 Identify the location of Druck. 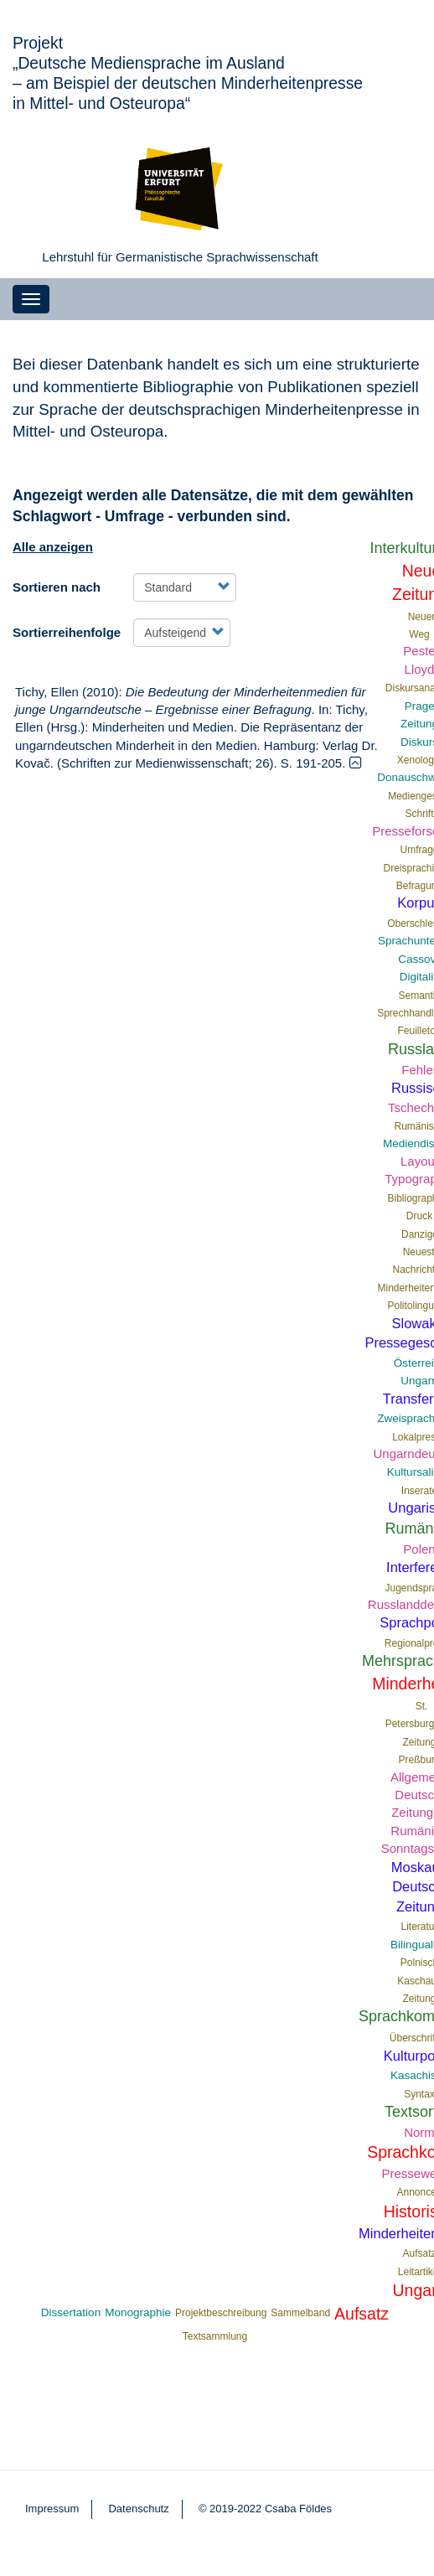
(419, 1216).